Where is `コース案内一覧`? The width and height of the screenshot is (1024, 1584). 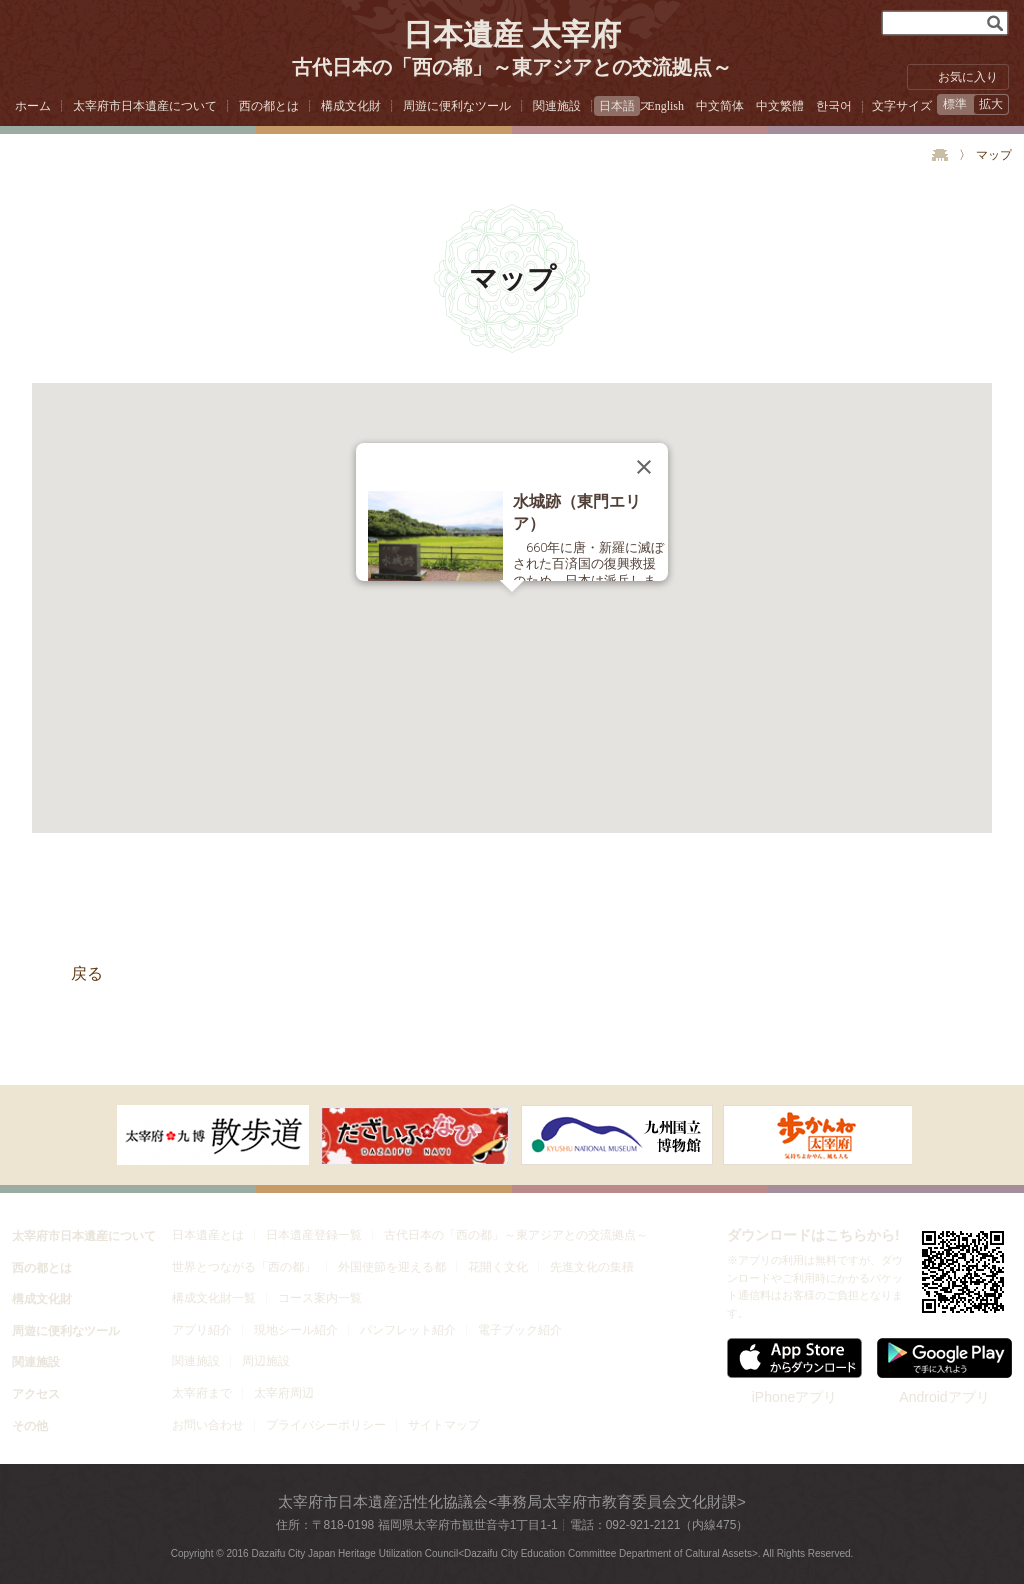
コース案内一覧 is located at coordinates (320, 1298).